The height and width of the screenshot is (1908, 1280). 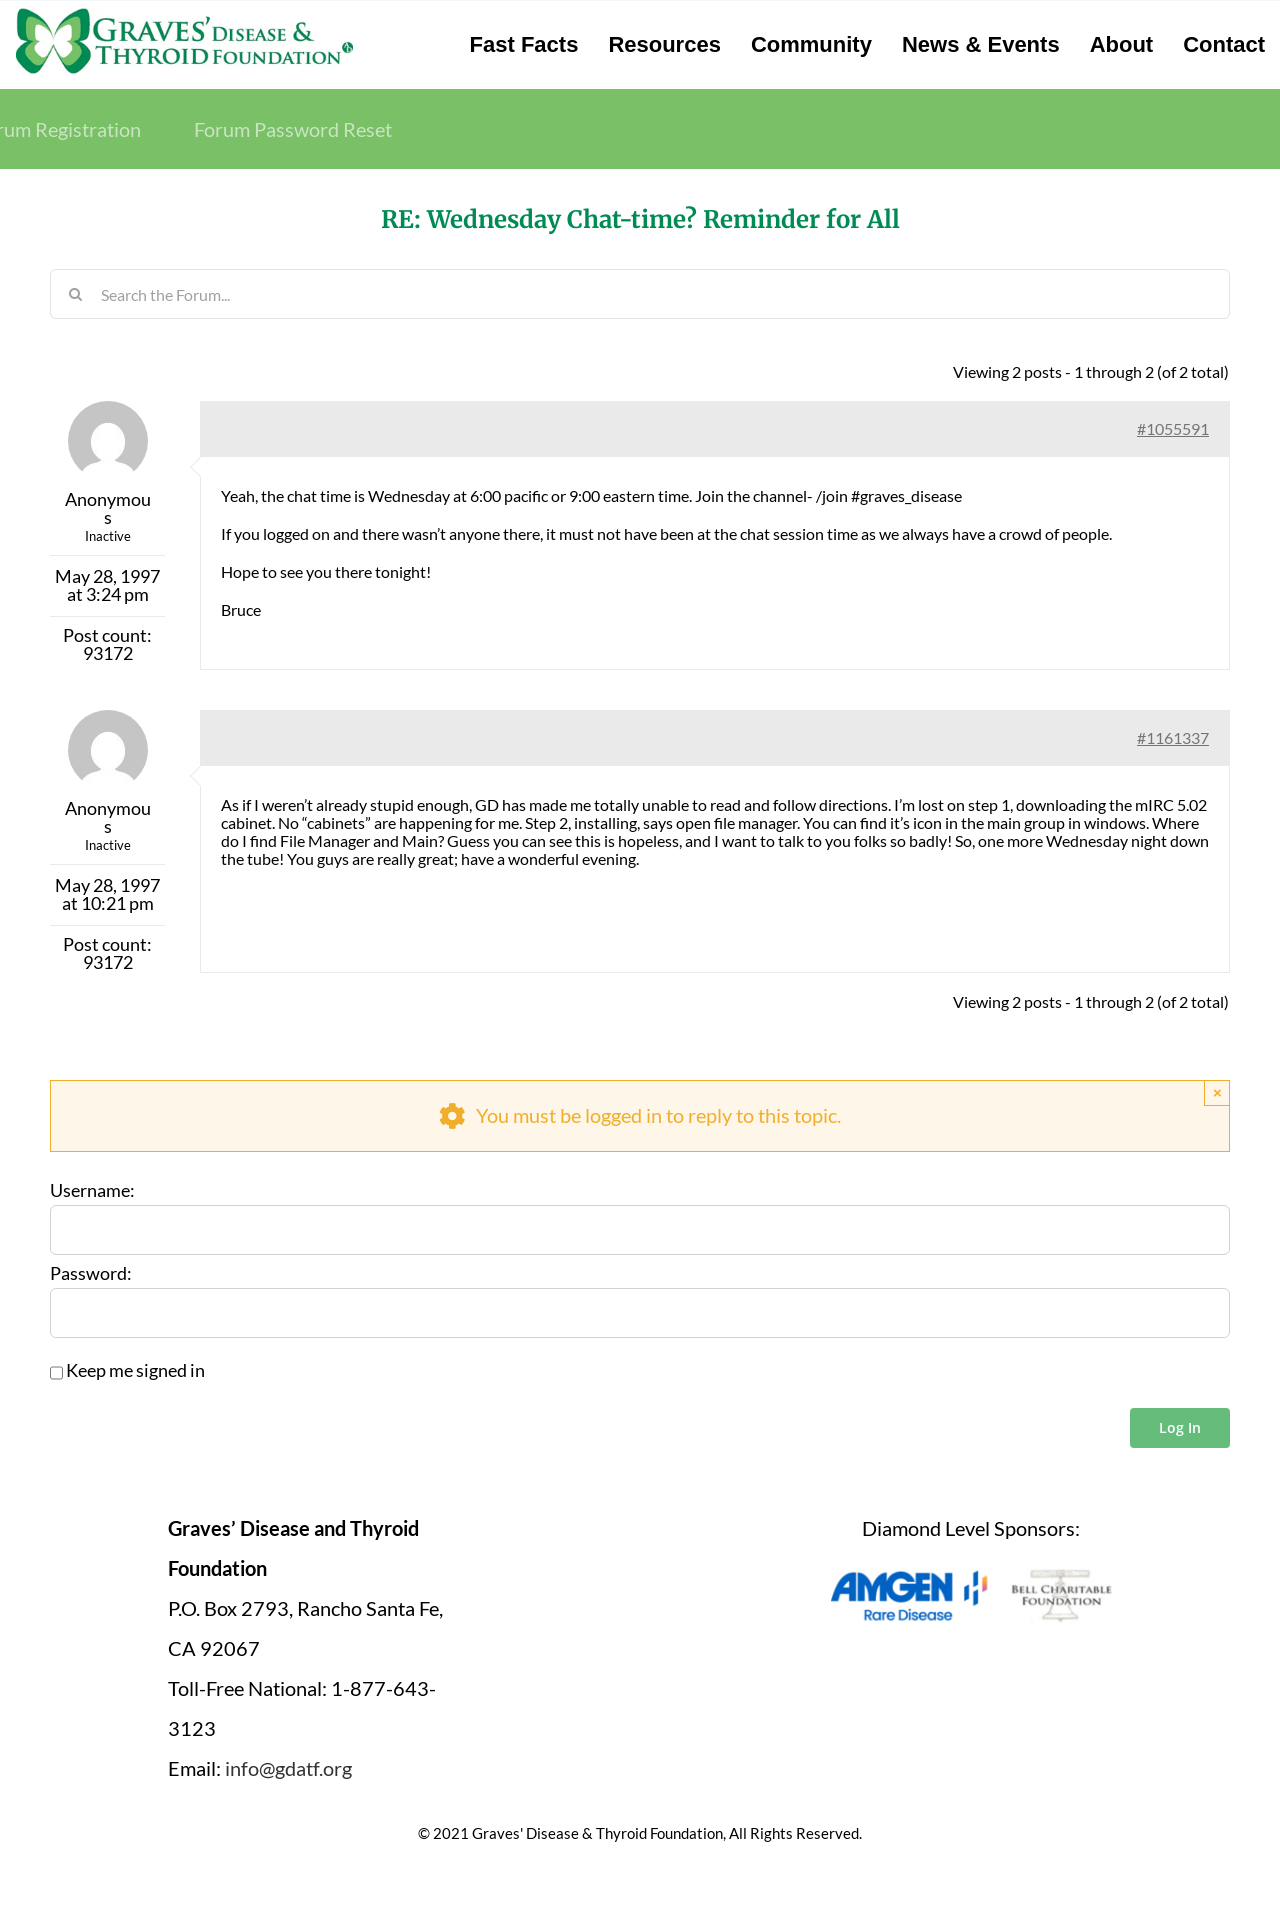 What do you see at coordinates (1217, 1092) in the screenshot?
I see `× [Close]` at bounding box center [1217, 1092].